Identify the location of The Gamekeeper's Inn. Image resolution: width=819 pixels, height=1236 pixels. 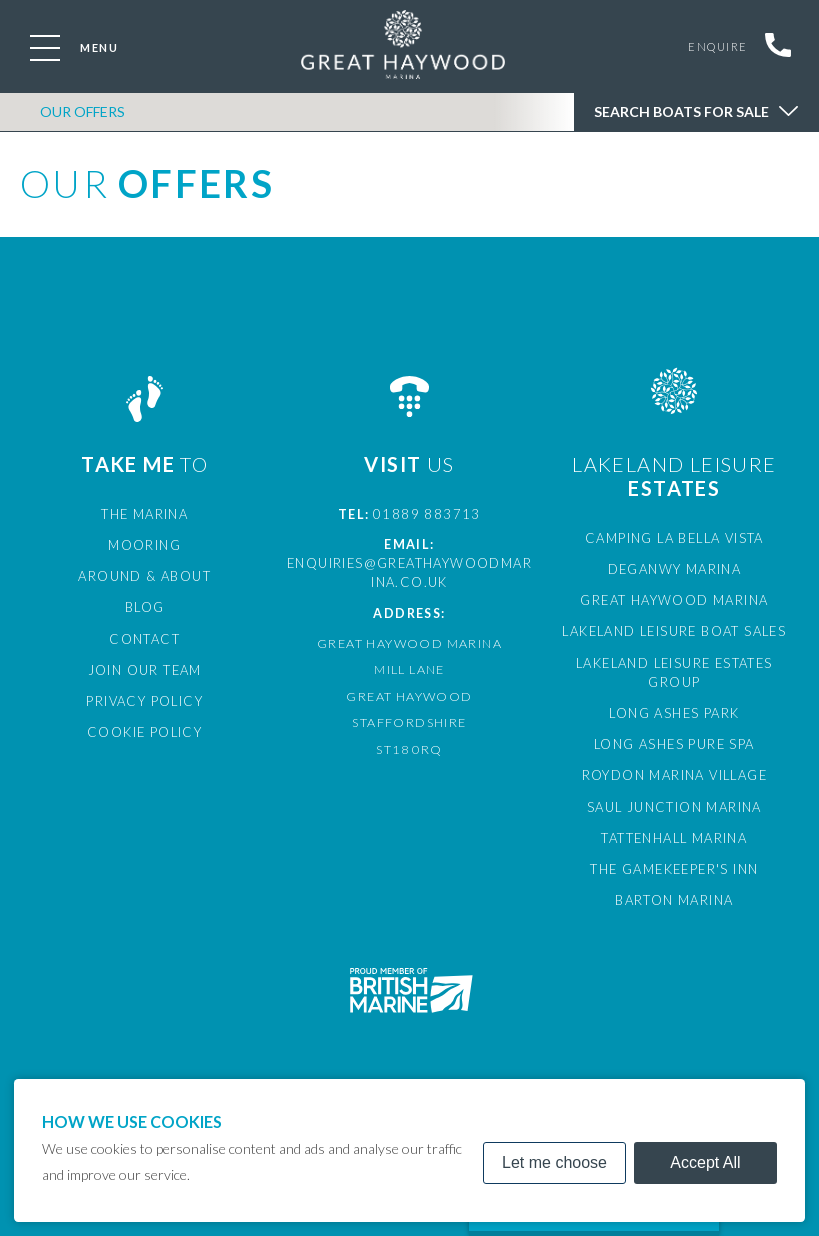
(674, 839).